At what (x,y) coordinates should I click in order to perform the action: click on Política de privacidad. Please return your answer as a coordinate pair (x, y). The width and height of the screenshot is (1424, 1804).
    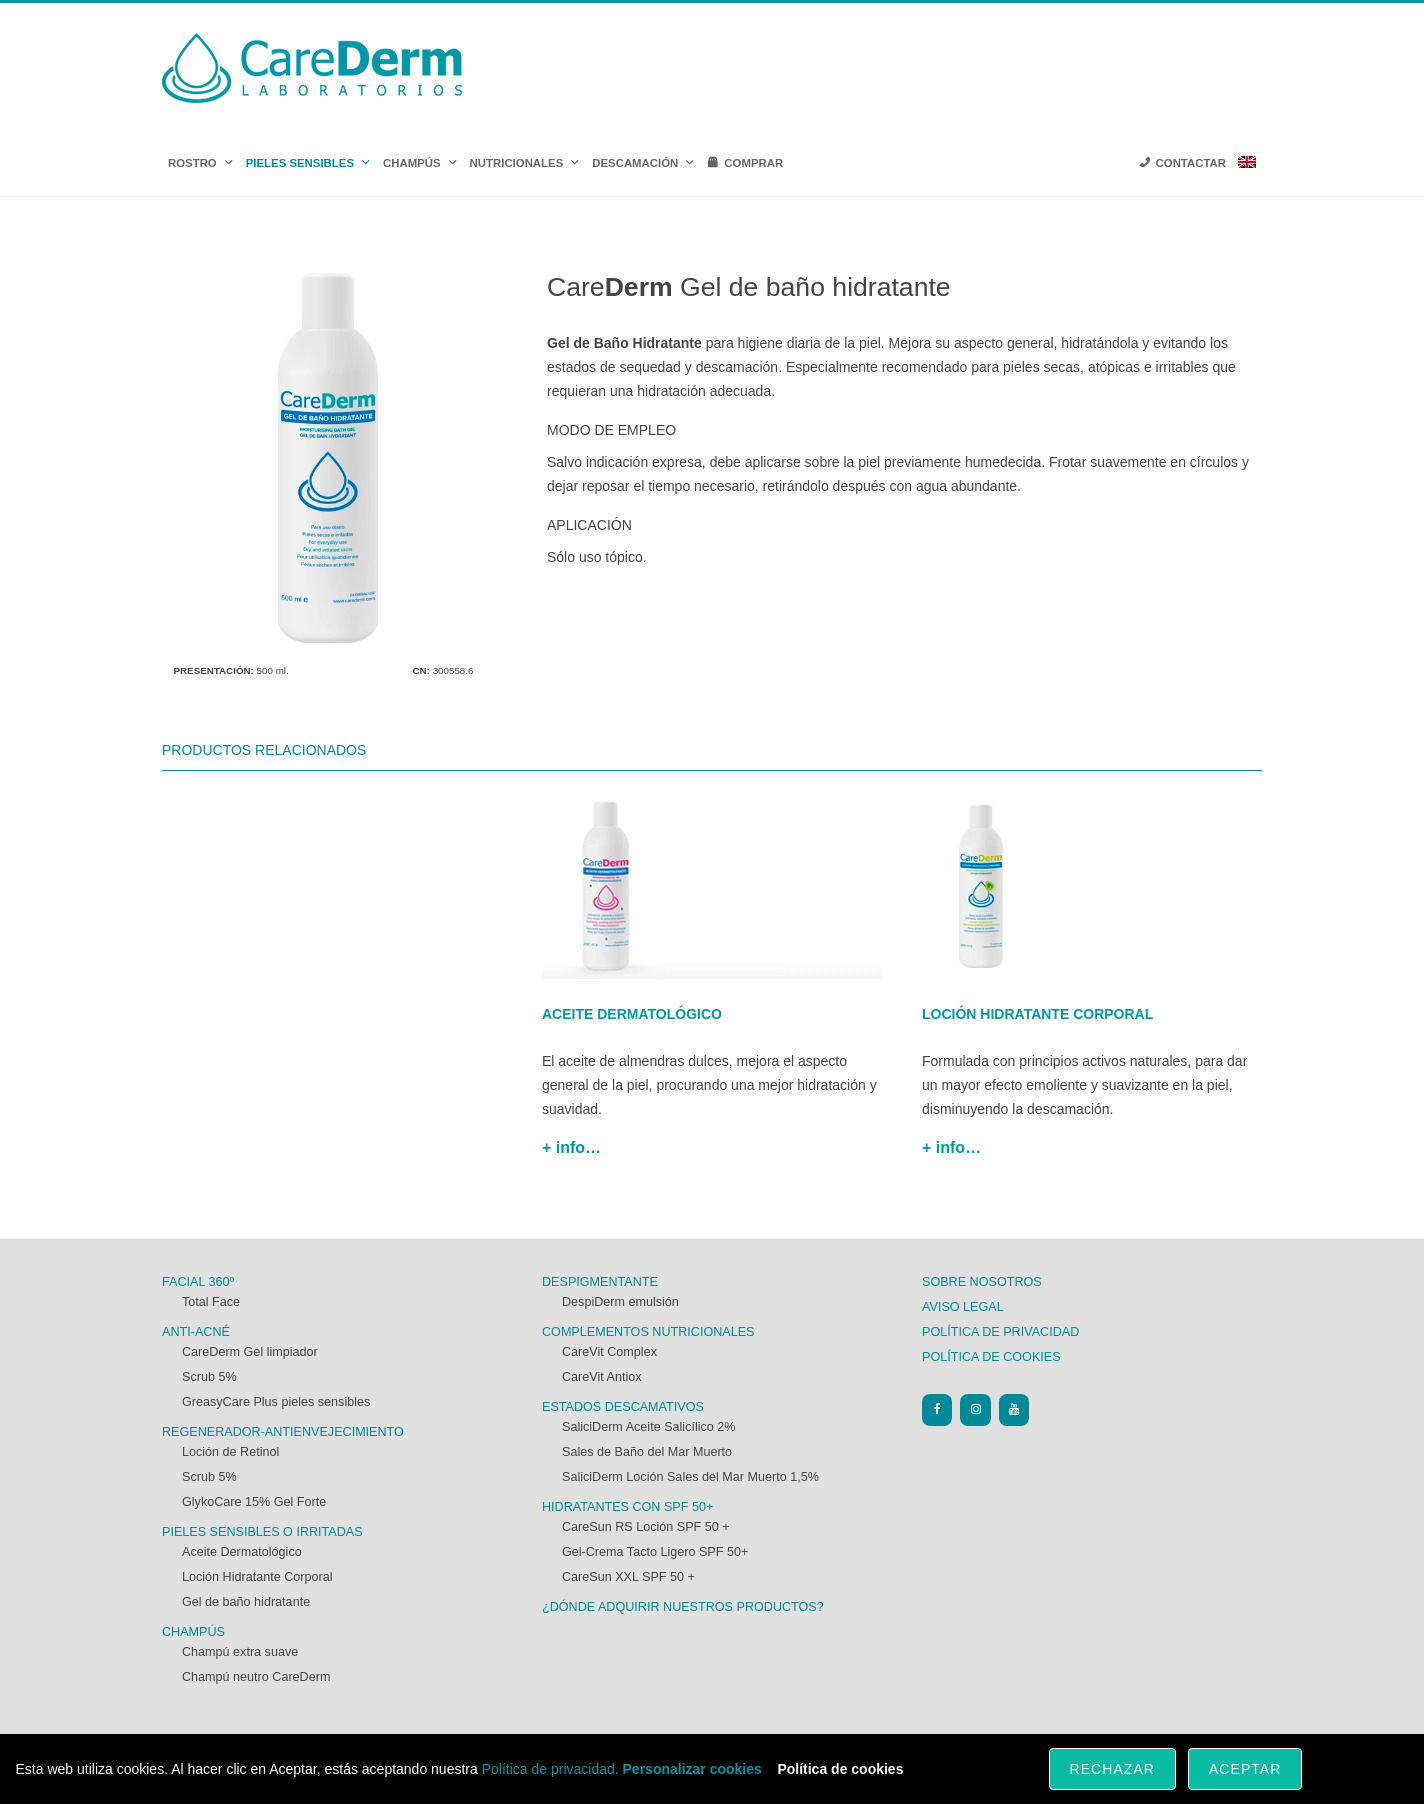
    Looking at the image, I should click on (1000, 1332).